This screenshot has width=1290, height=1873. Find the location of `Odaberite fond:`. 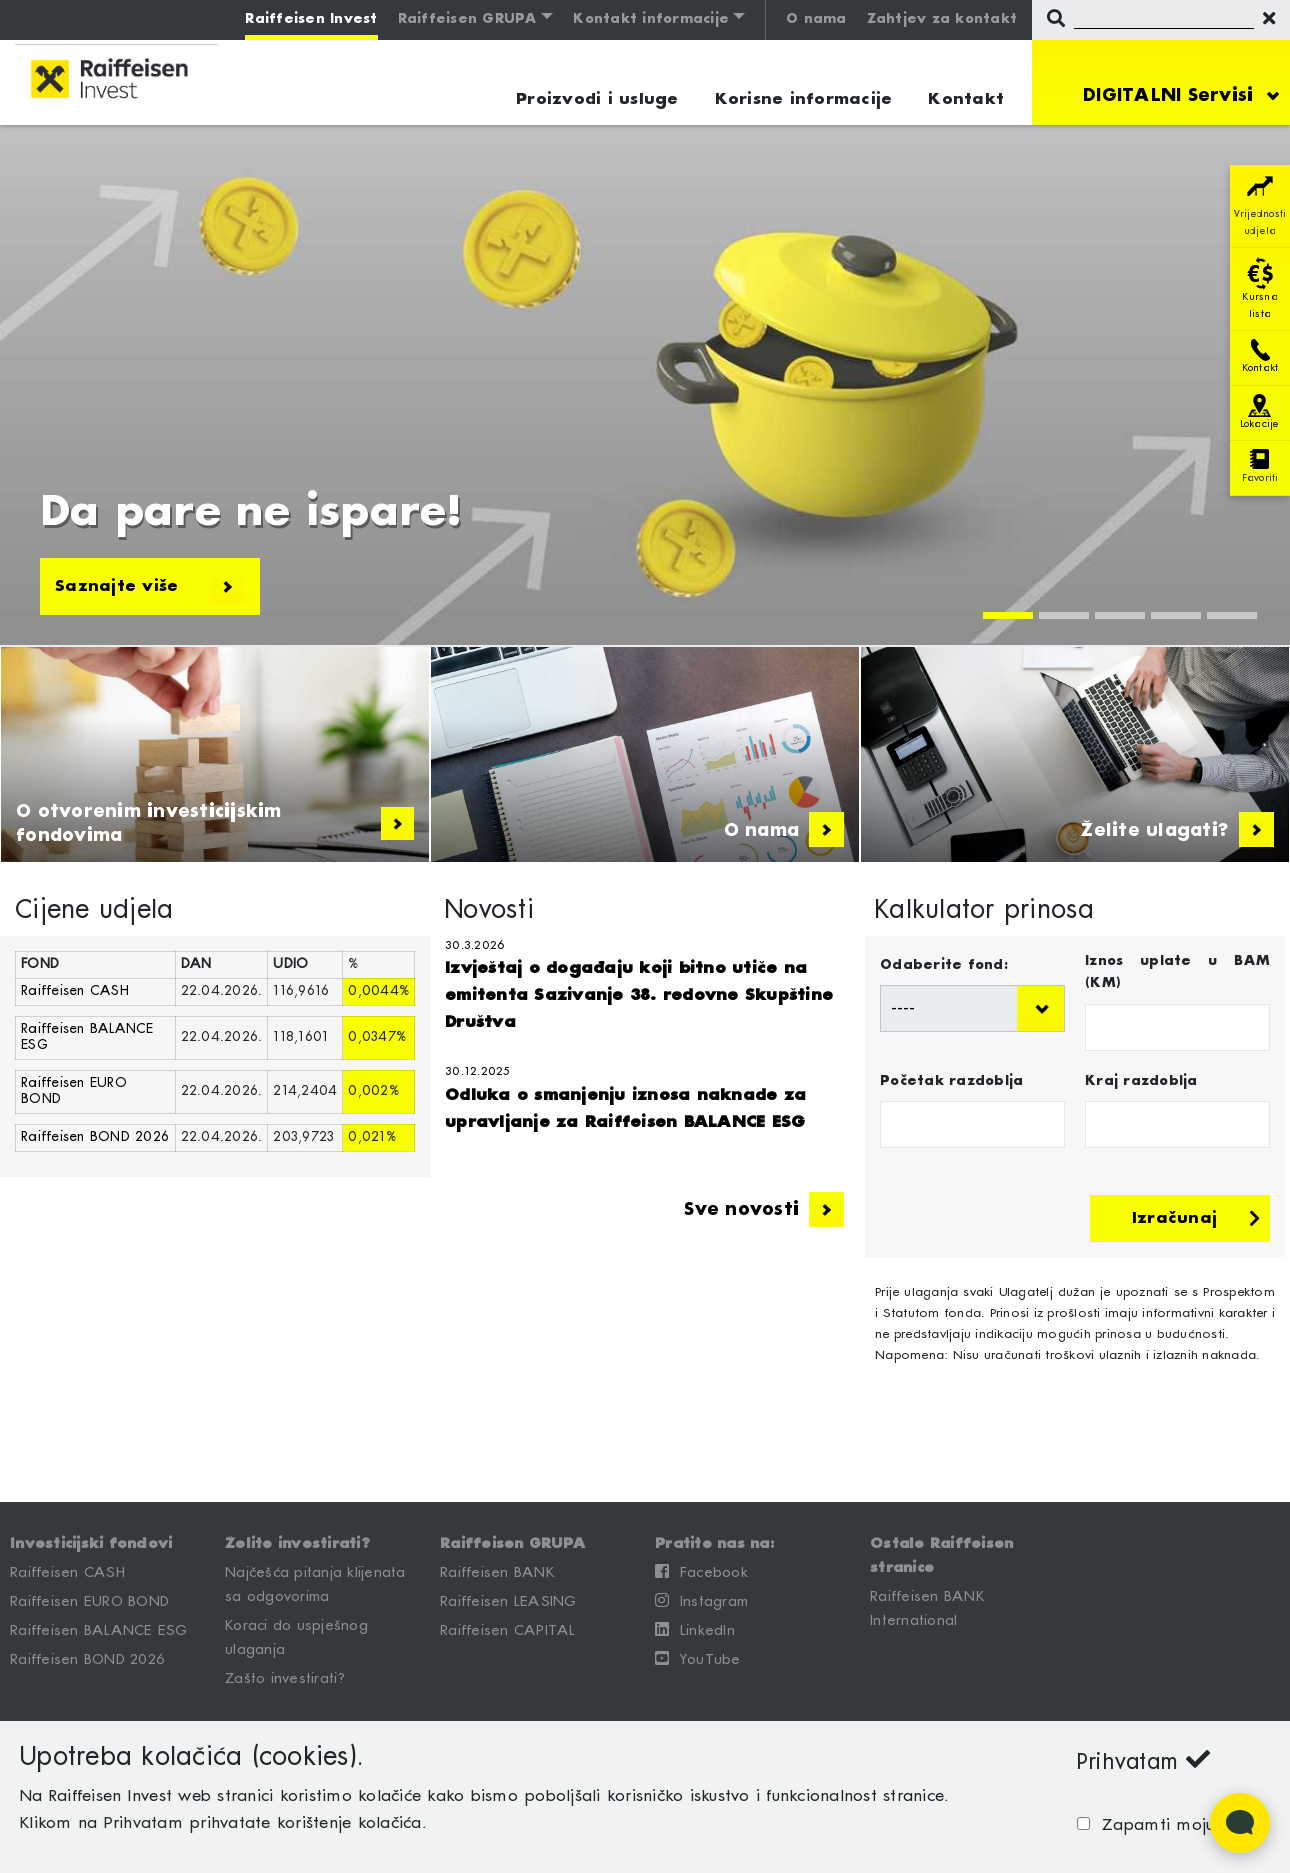

Odaberite fond: is located at coordinates (944, 965).